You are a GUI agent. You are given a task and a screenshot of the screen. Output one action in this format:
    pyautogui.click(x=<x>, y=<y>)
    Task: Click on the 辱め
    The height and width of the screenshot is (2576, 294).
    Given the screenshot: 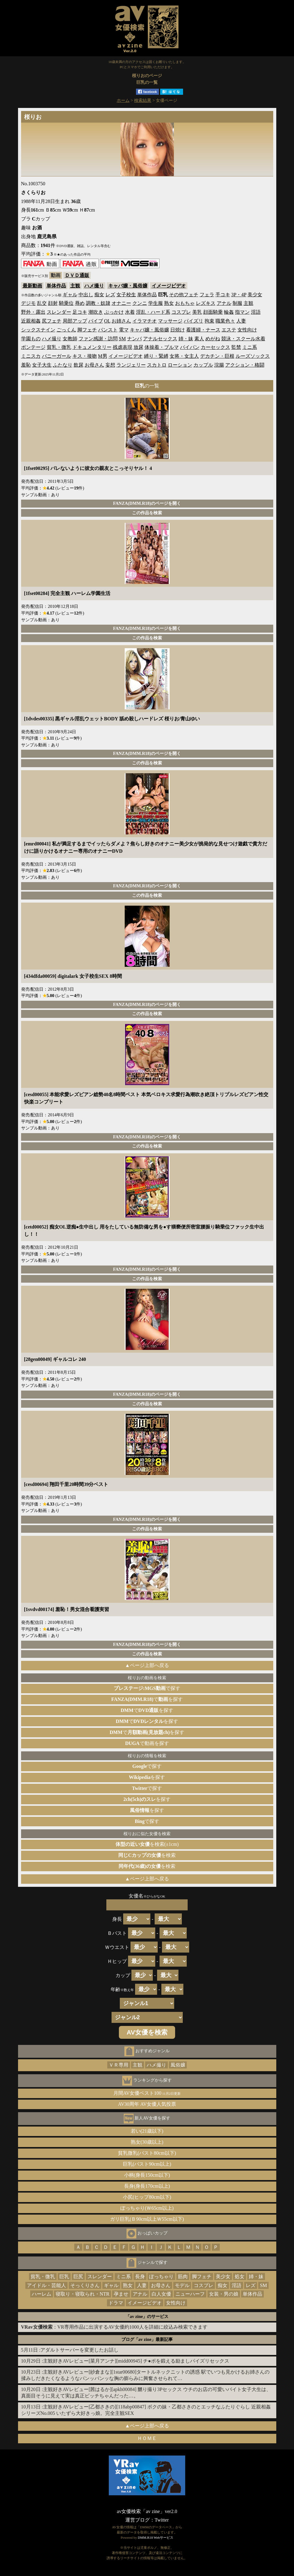 What is the action you would take?
    pyautogui.click(x=80, y=303)
    